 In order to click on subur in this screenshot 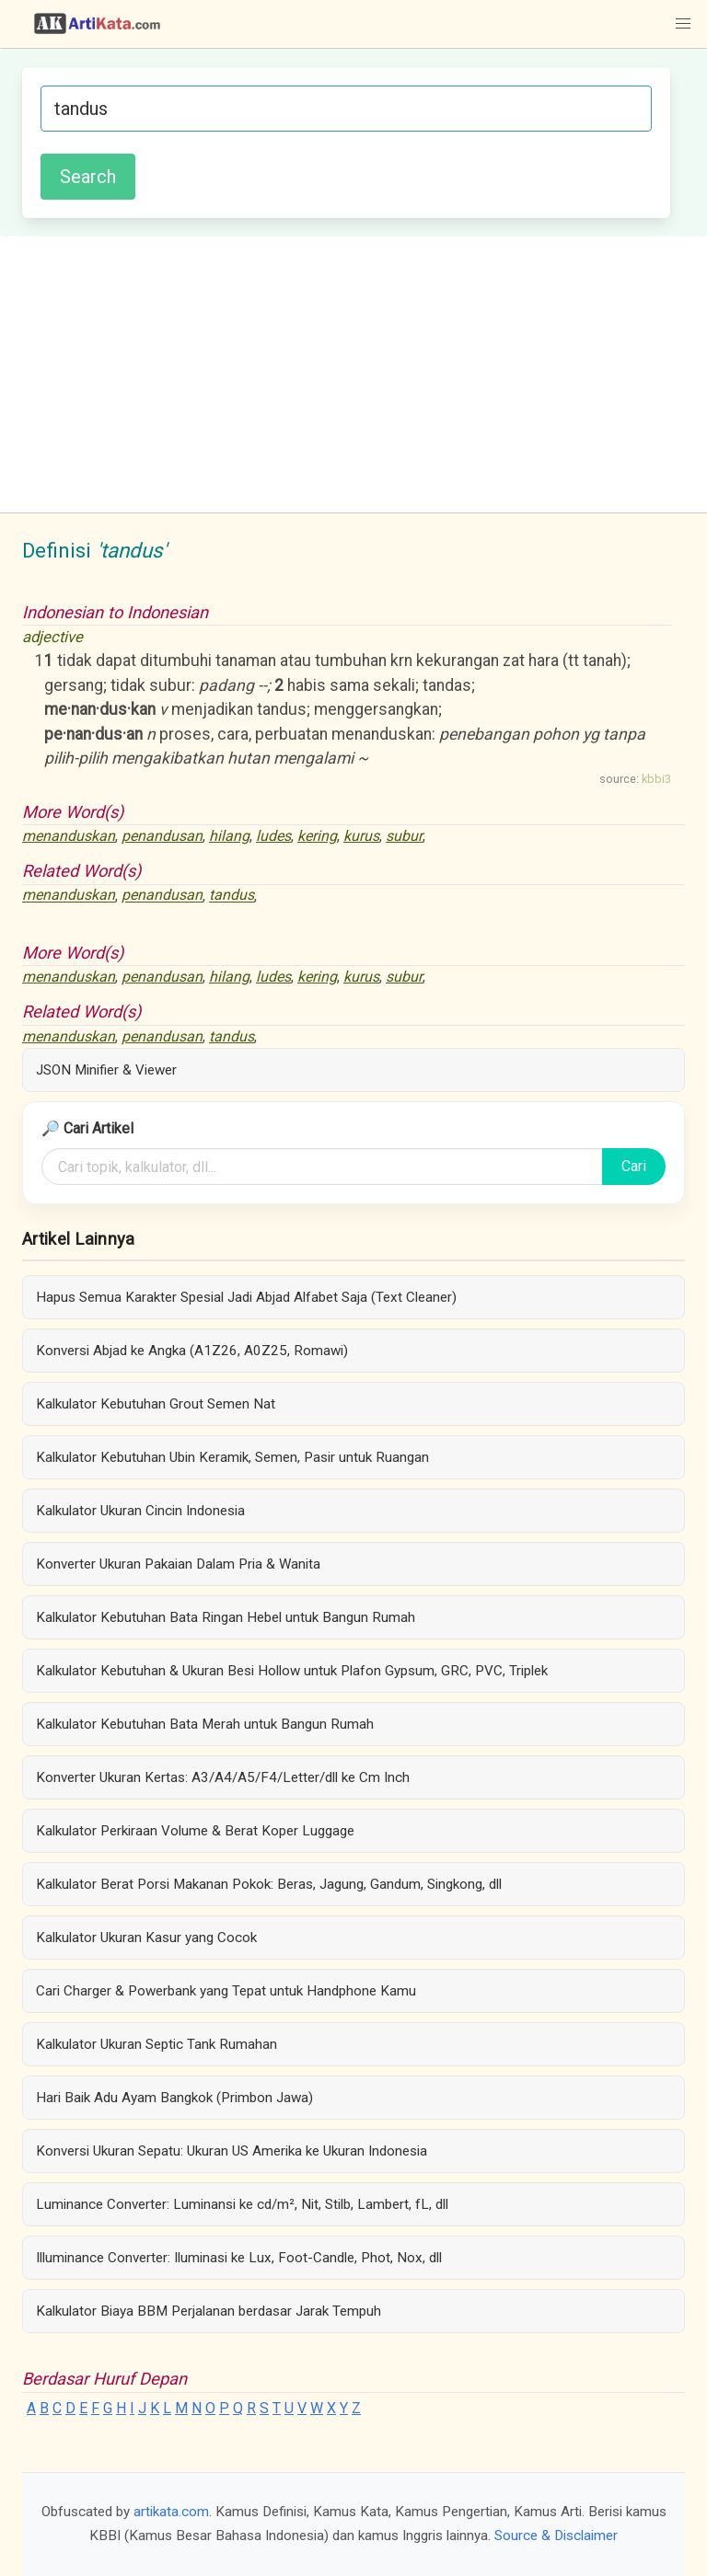, I will do `click(404, 836)`.